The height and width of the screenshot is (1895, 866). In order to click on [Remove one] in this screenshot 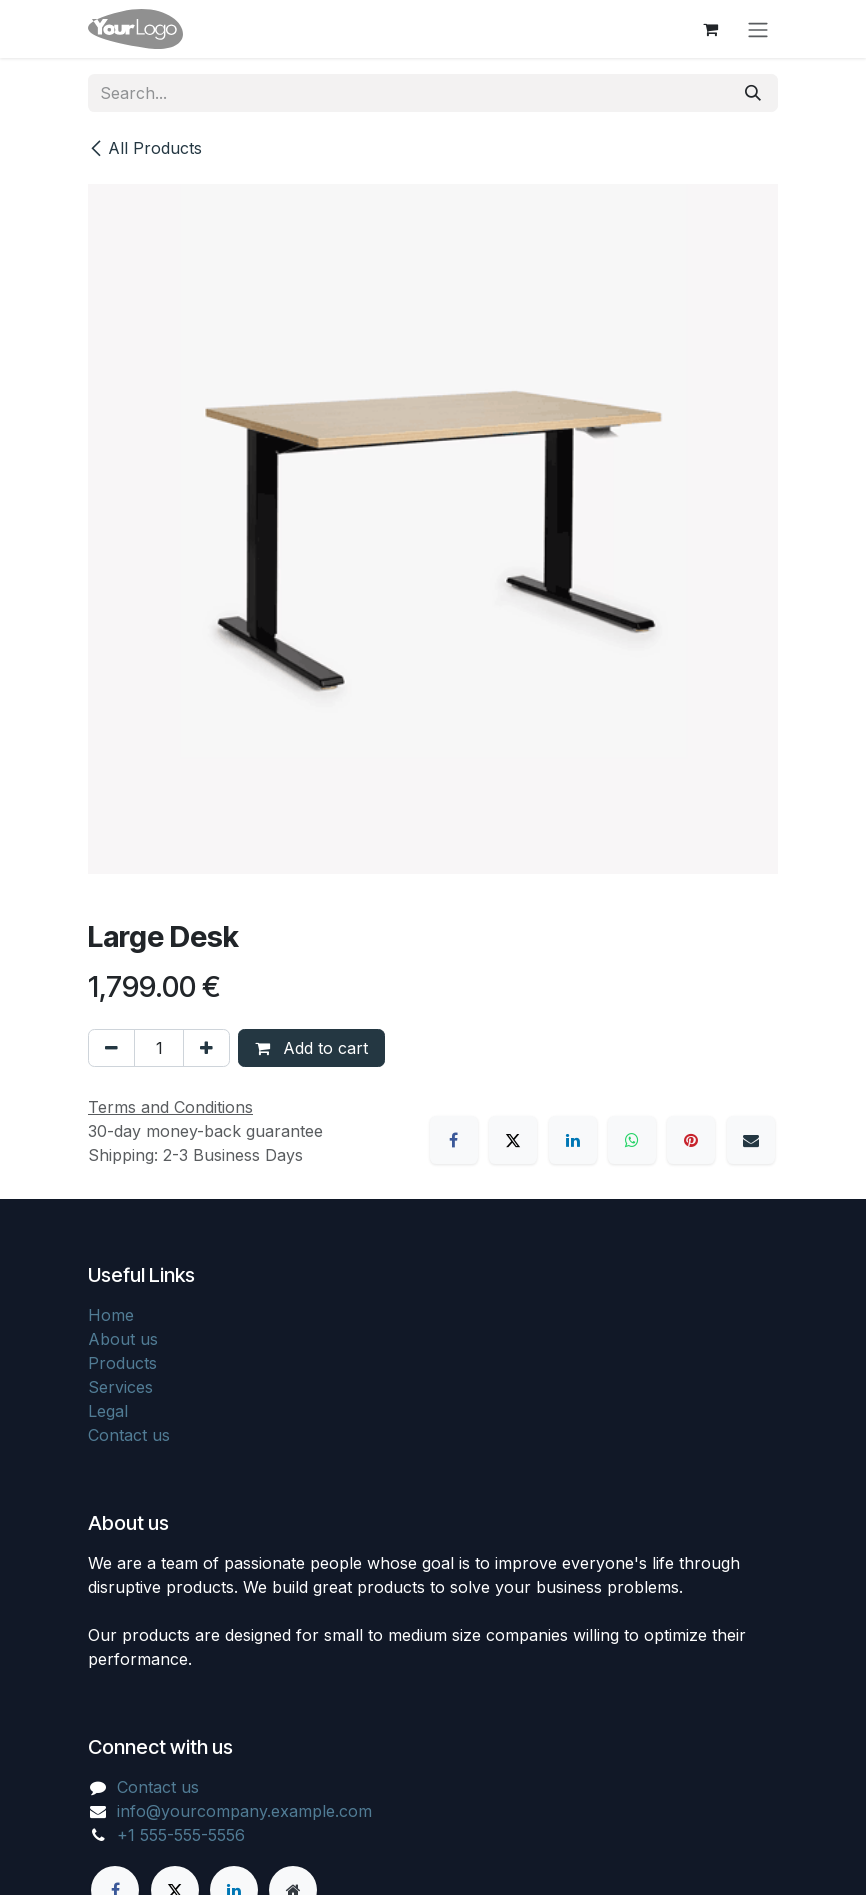, I will do `click(111, 1048)`.